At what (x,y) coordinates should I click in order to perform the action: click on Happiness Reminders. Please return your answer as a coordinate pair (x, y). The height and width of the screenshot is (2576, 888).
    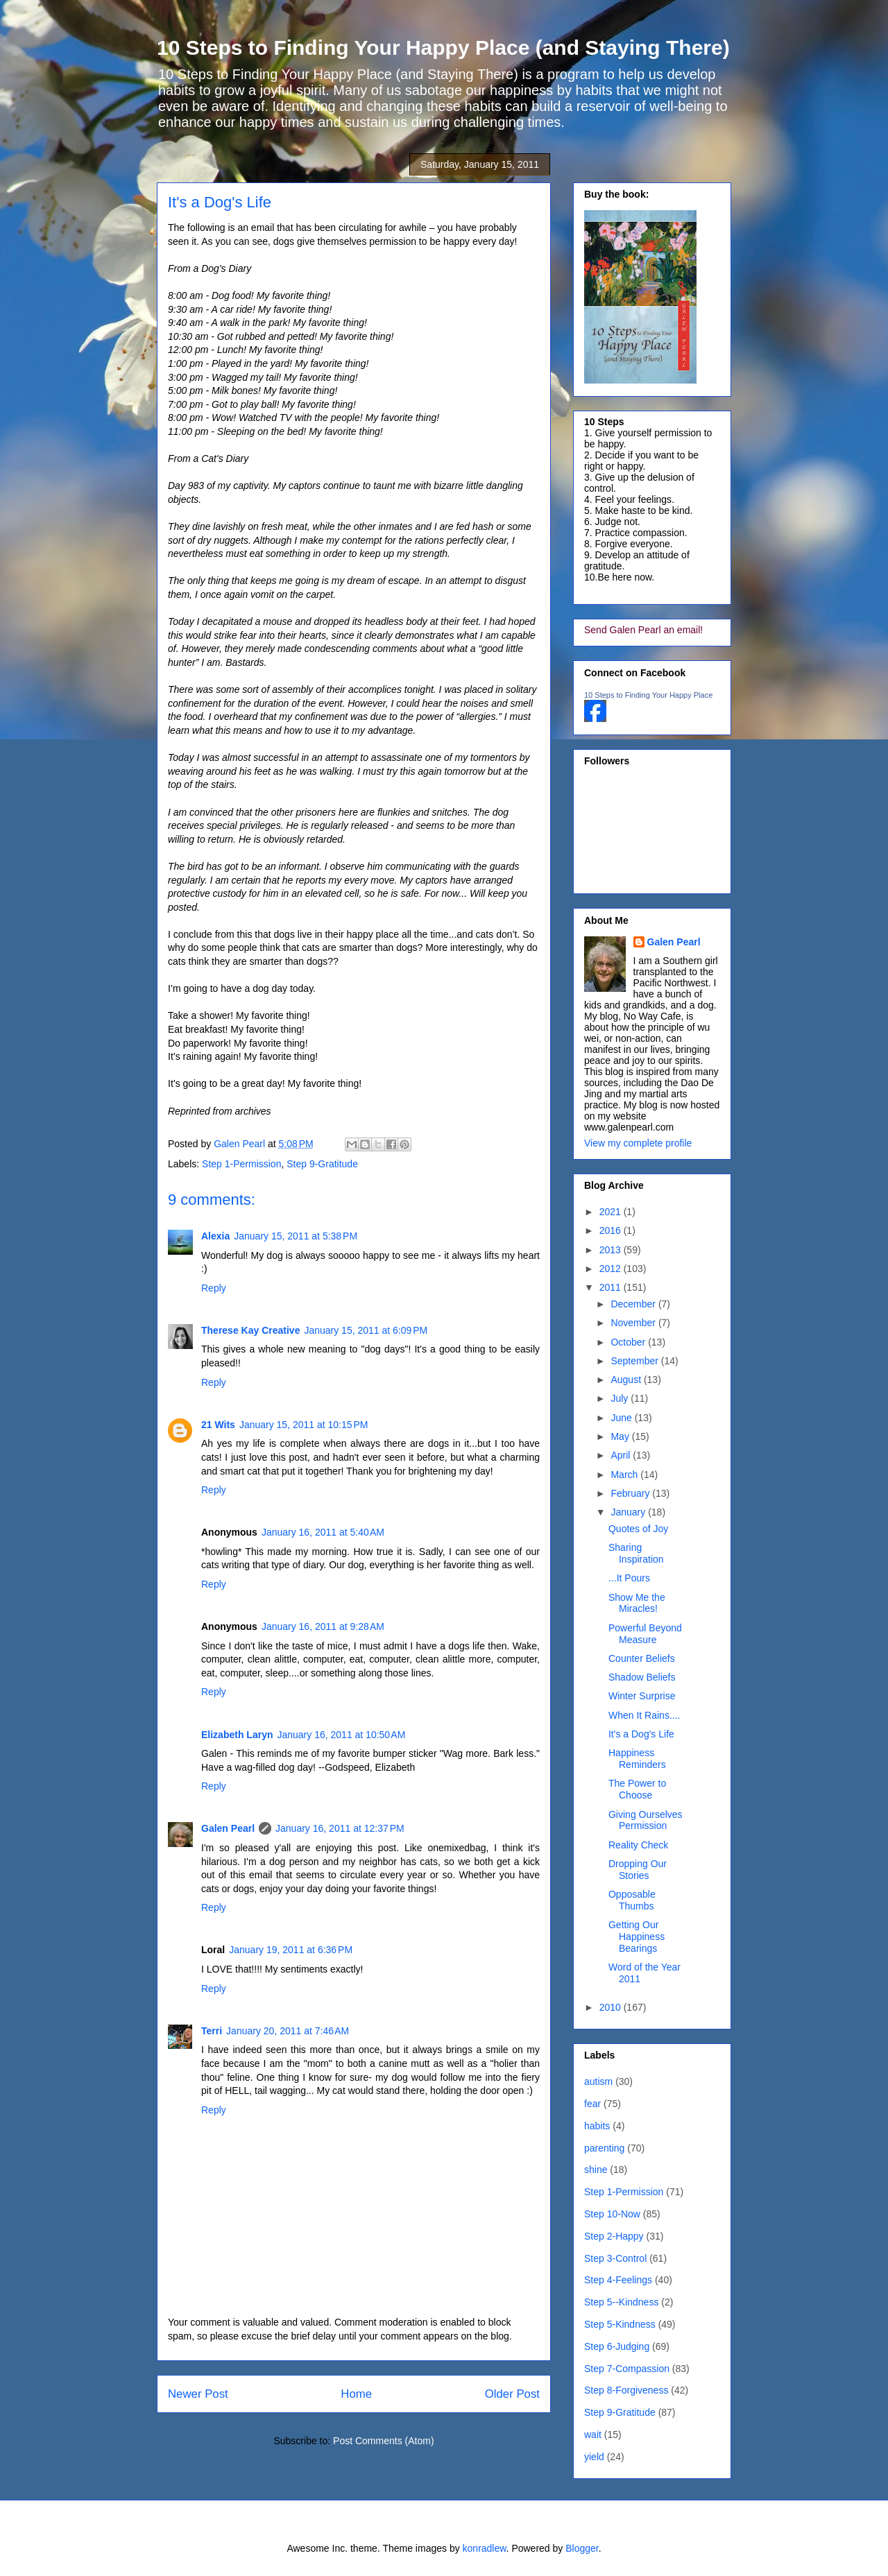
    Looking at the image, I should click on (637, 1758).